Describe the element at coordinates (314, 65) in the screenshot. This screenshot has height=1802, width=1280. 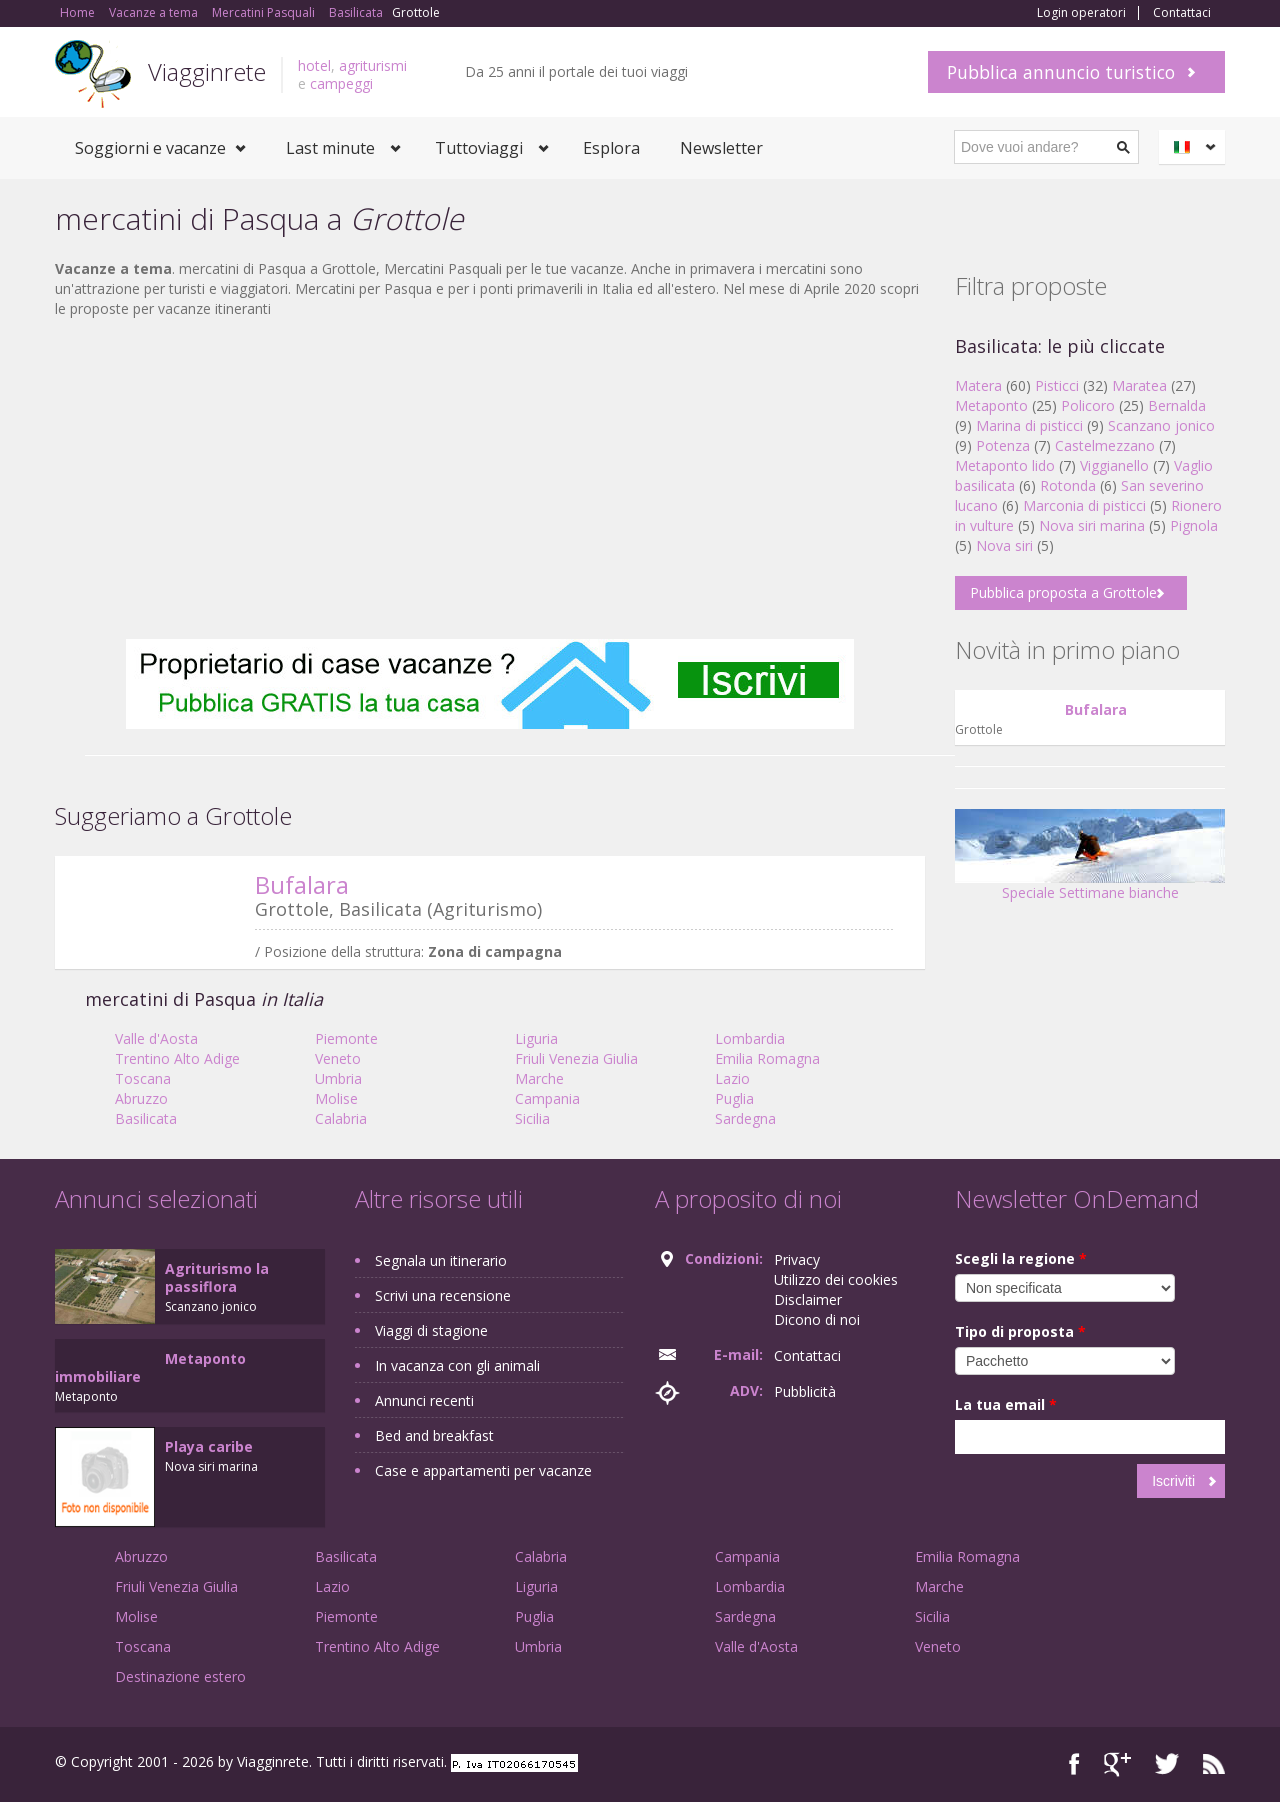
I see `hotel` at that location.